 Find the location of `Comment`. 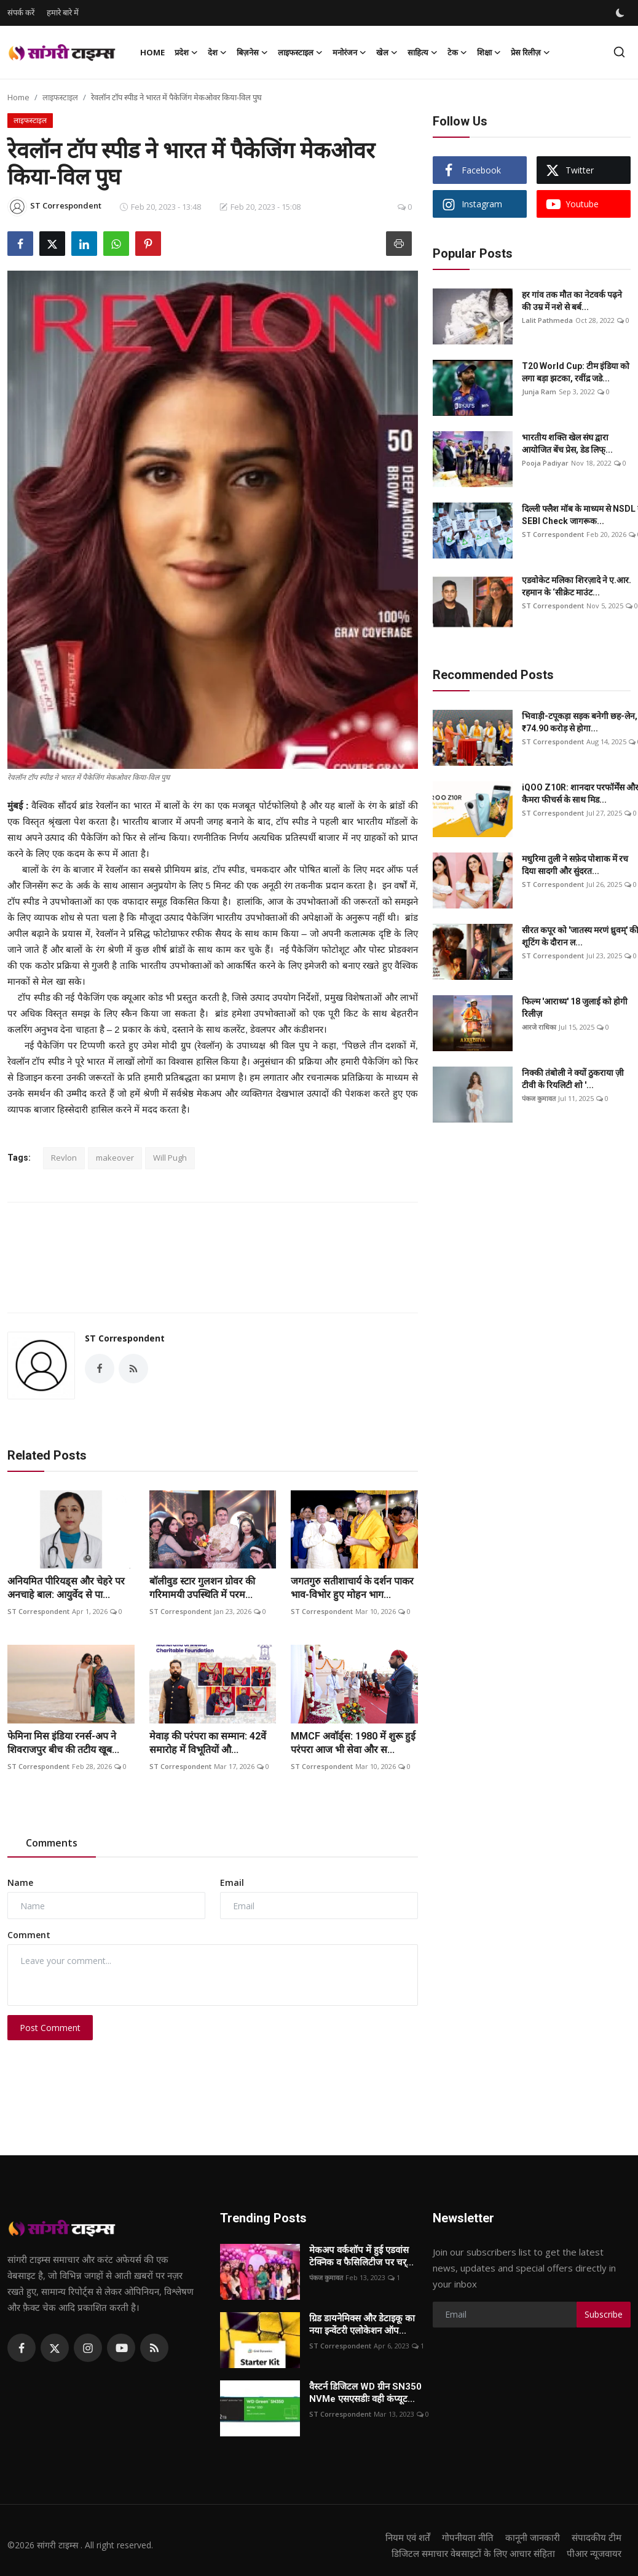

Comment is located at coordinates (28, 1935).